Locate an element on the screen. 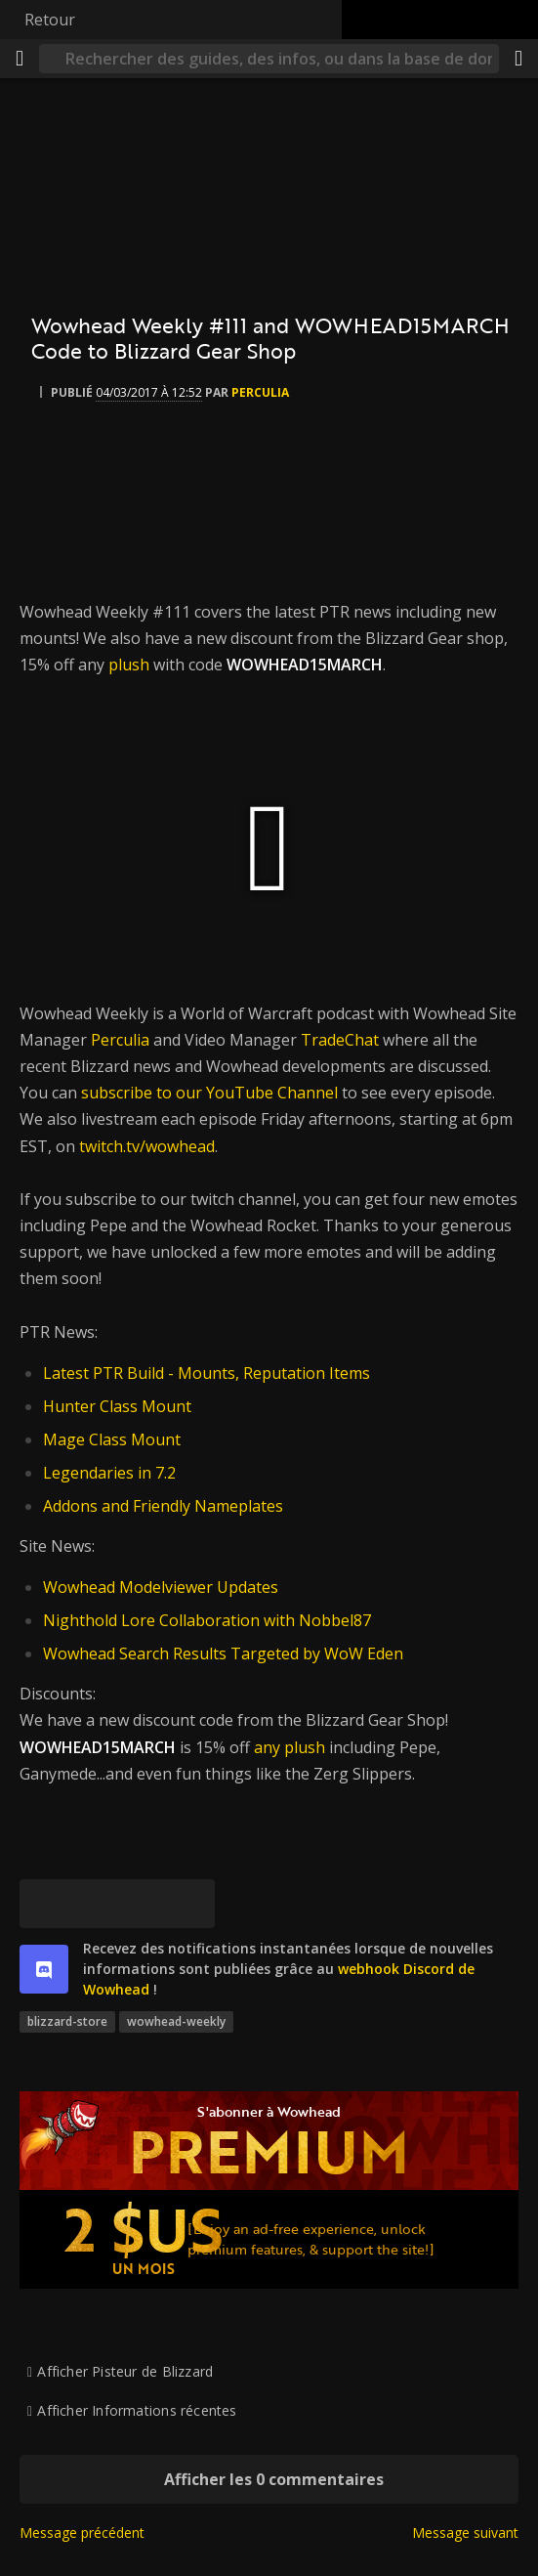  [discord] is located at coordinates (44, 1969).